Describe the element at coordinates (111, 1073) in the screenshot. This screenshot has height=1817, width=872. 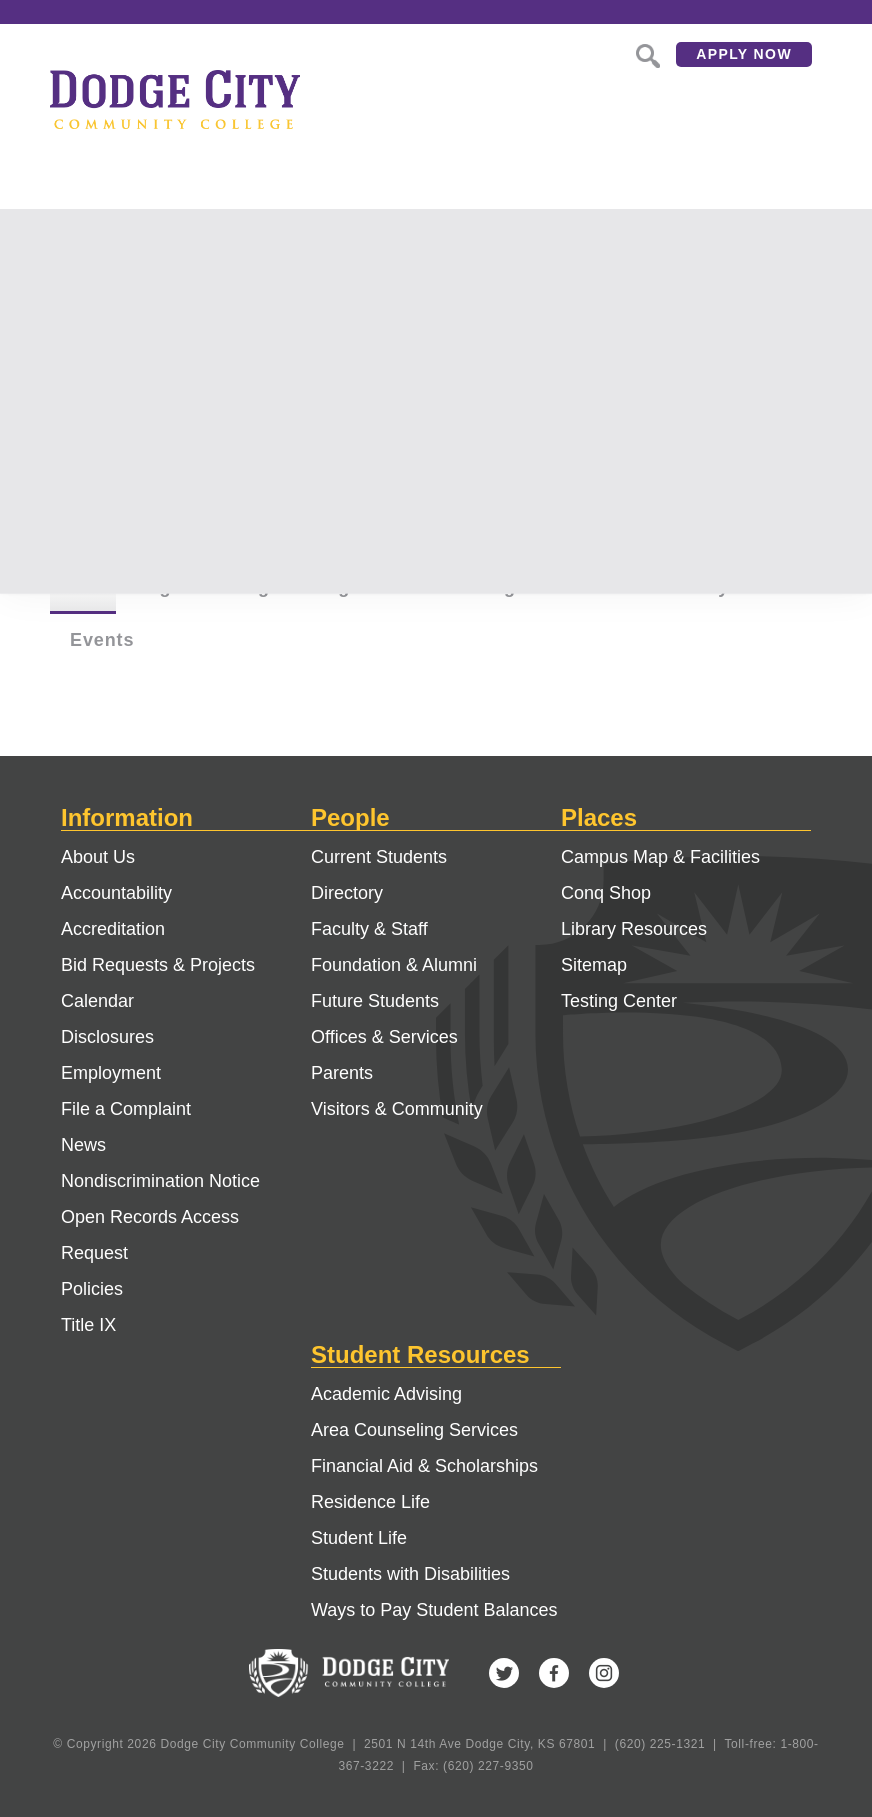
I see `Employment` at that location.